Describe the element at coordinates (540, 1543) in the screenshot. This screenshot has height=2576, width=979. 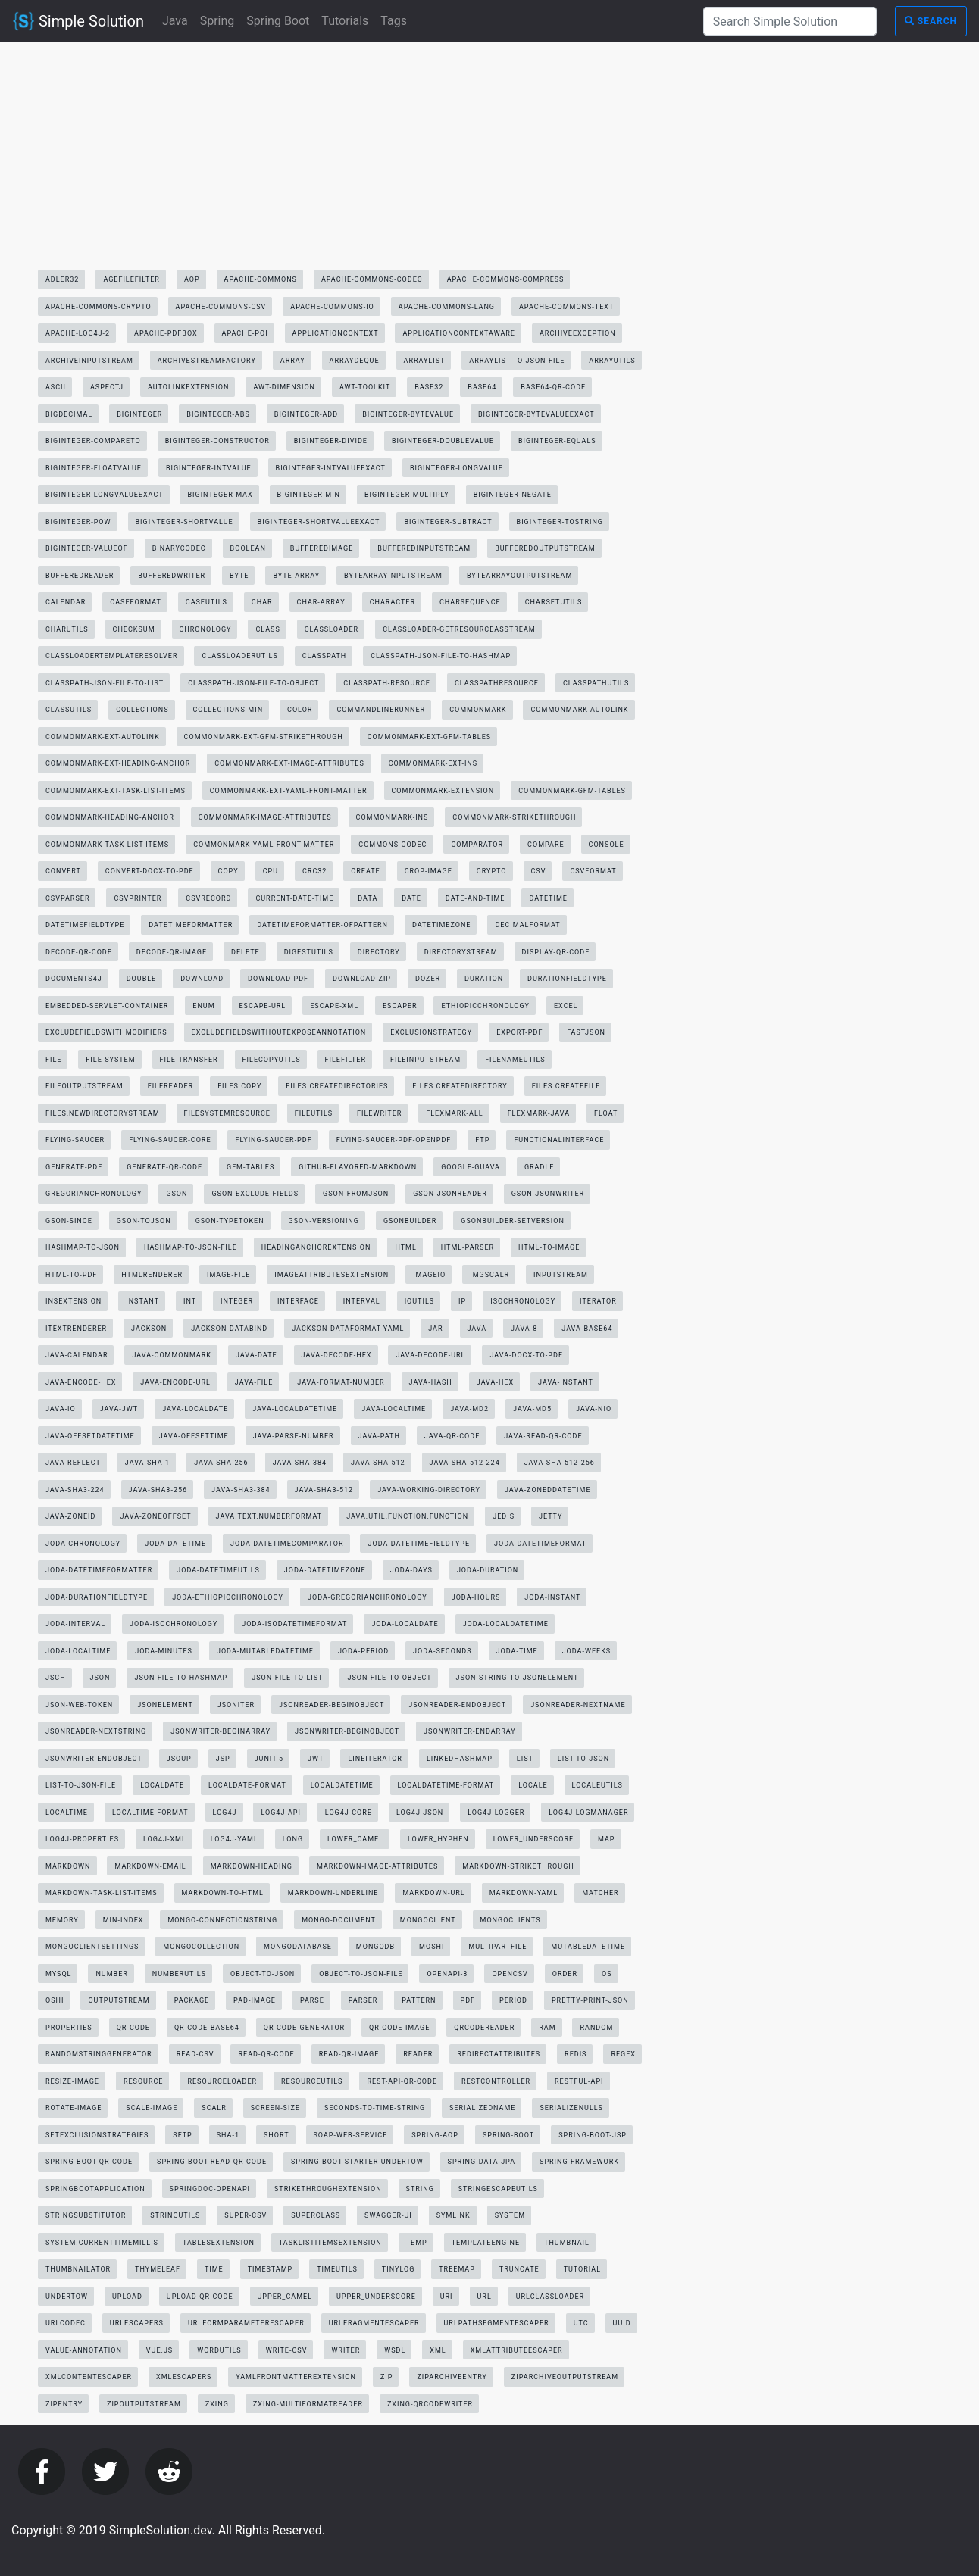
I see `joda-datetimeformat` at that location.